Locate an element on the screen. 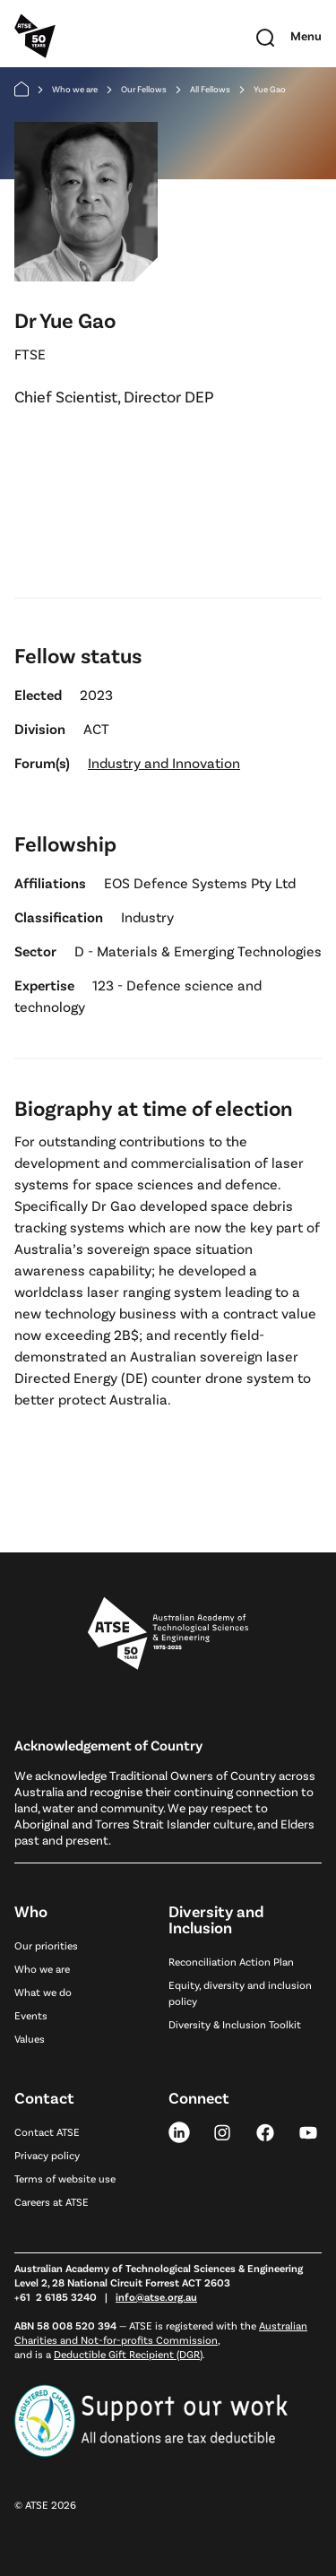  Careers at ATSE is located at coordinates (51, 2201).